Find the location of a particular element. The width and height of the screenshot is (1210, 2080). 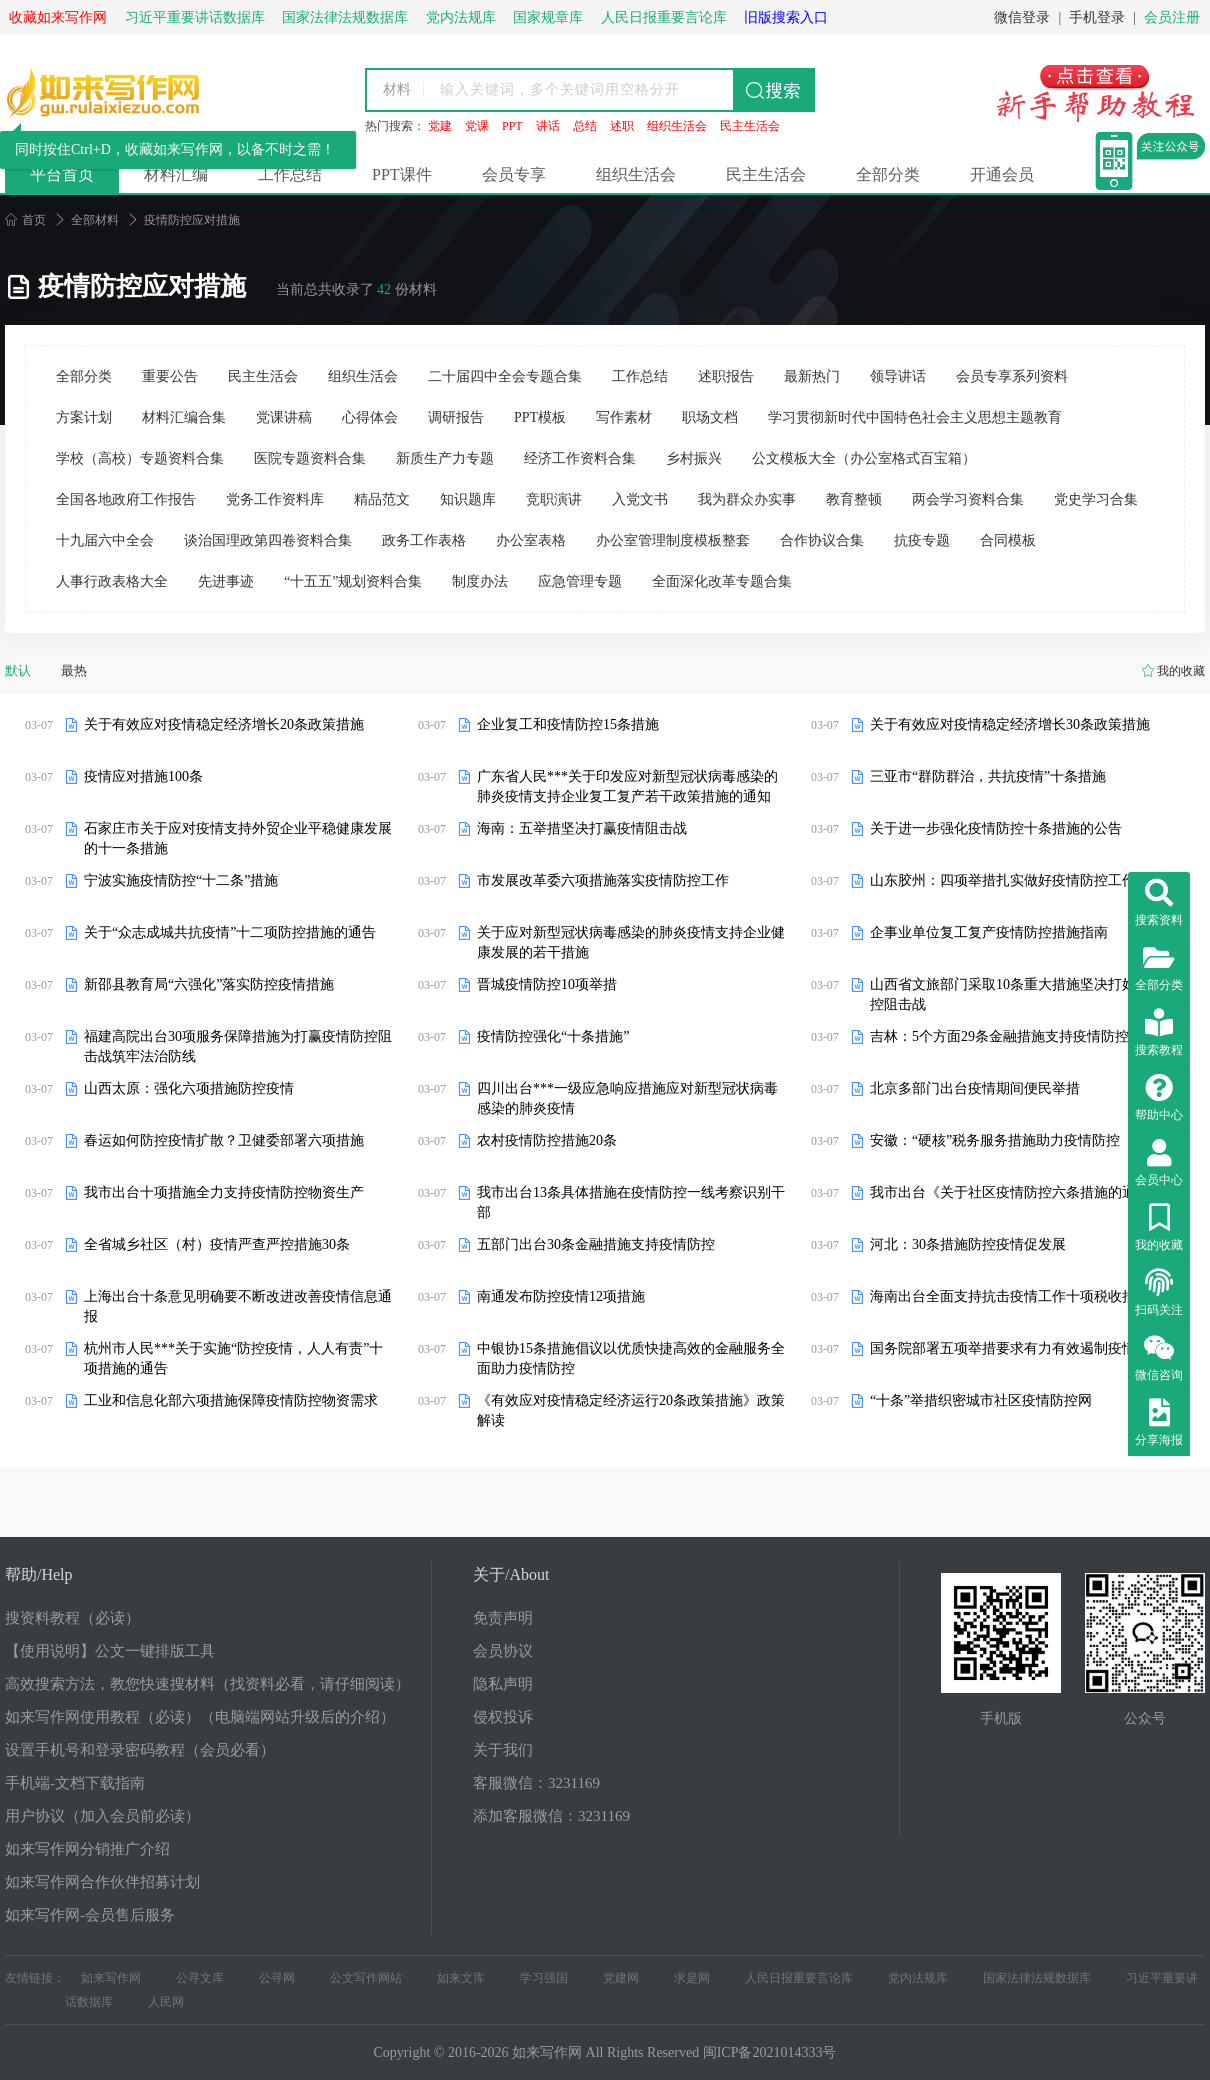

党课 is located at coordinates (477, 126).